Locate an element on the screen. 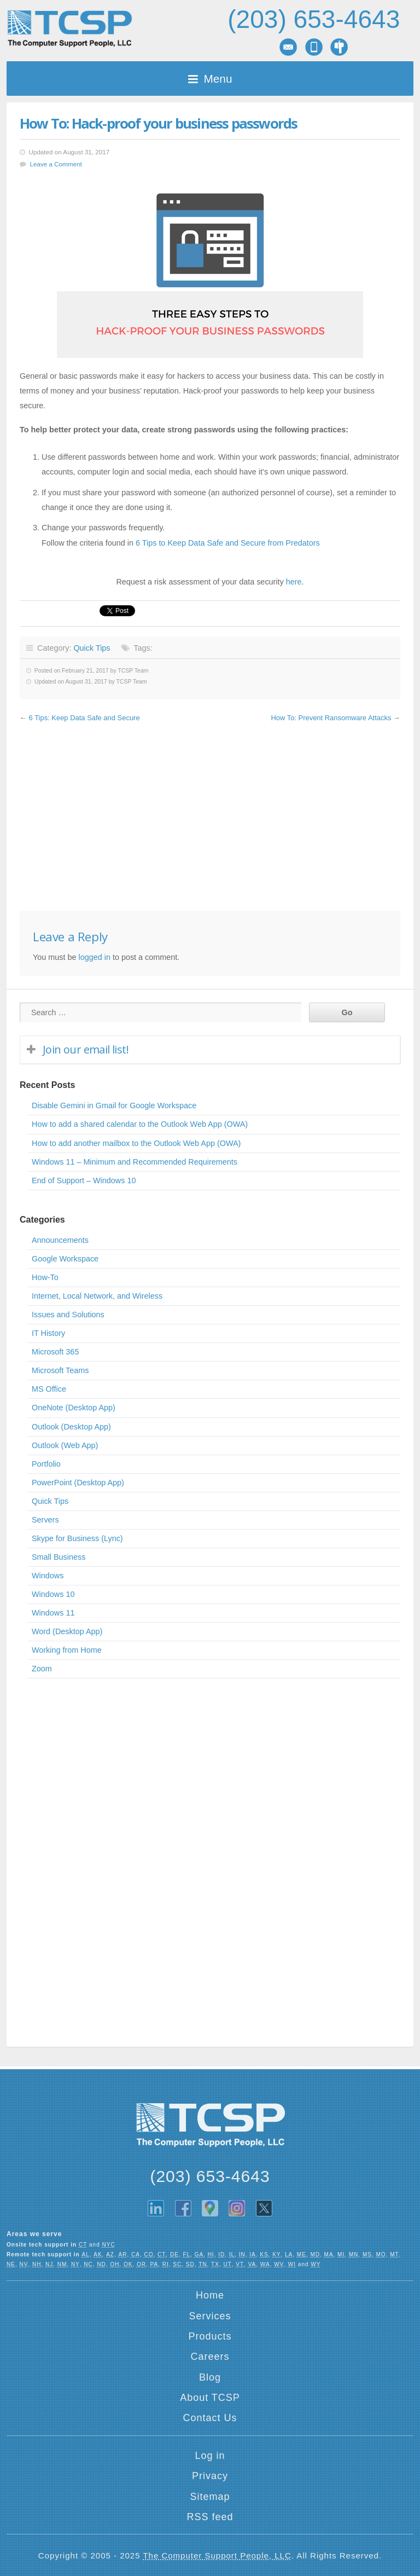 Image resolution: width=420 pixels, height=2576 pixels. Outlook (Desktop App) is located at coordinates (71, 1426).